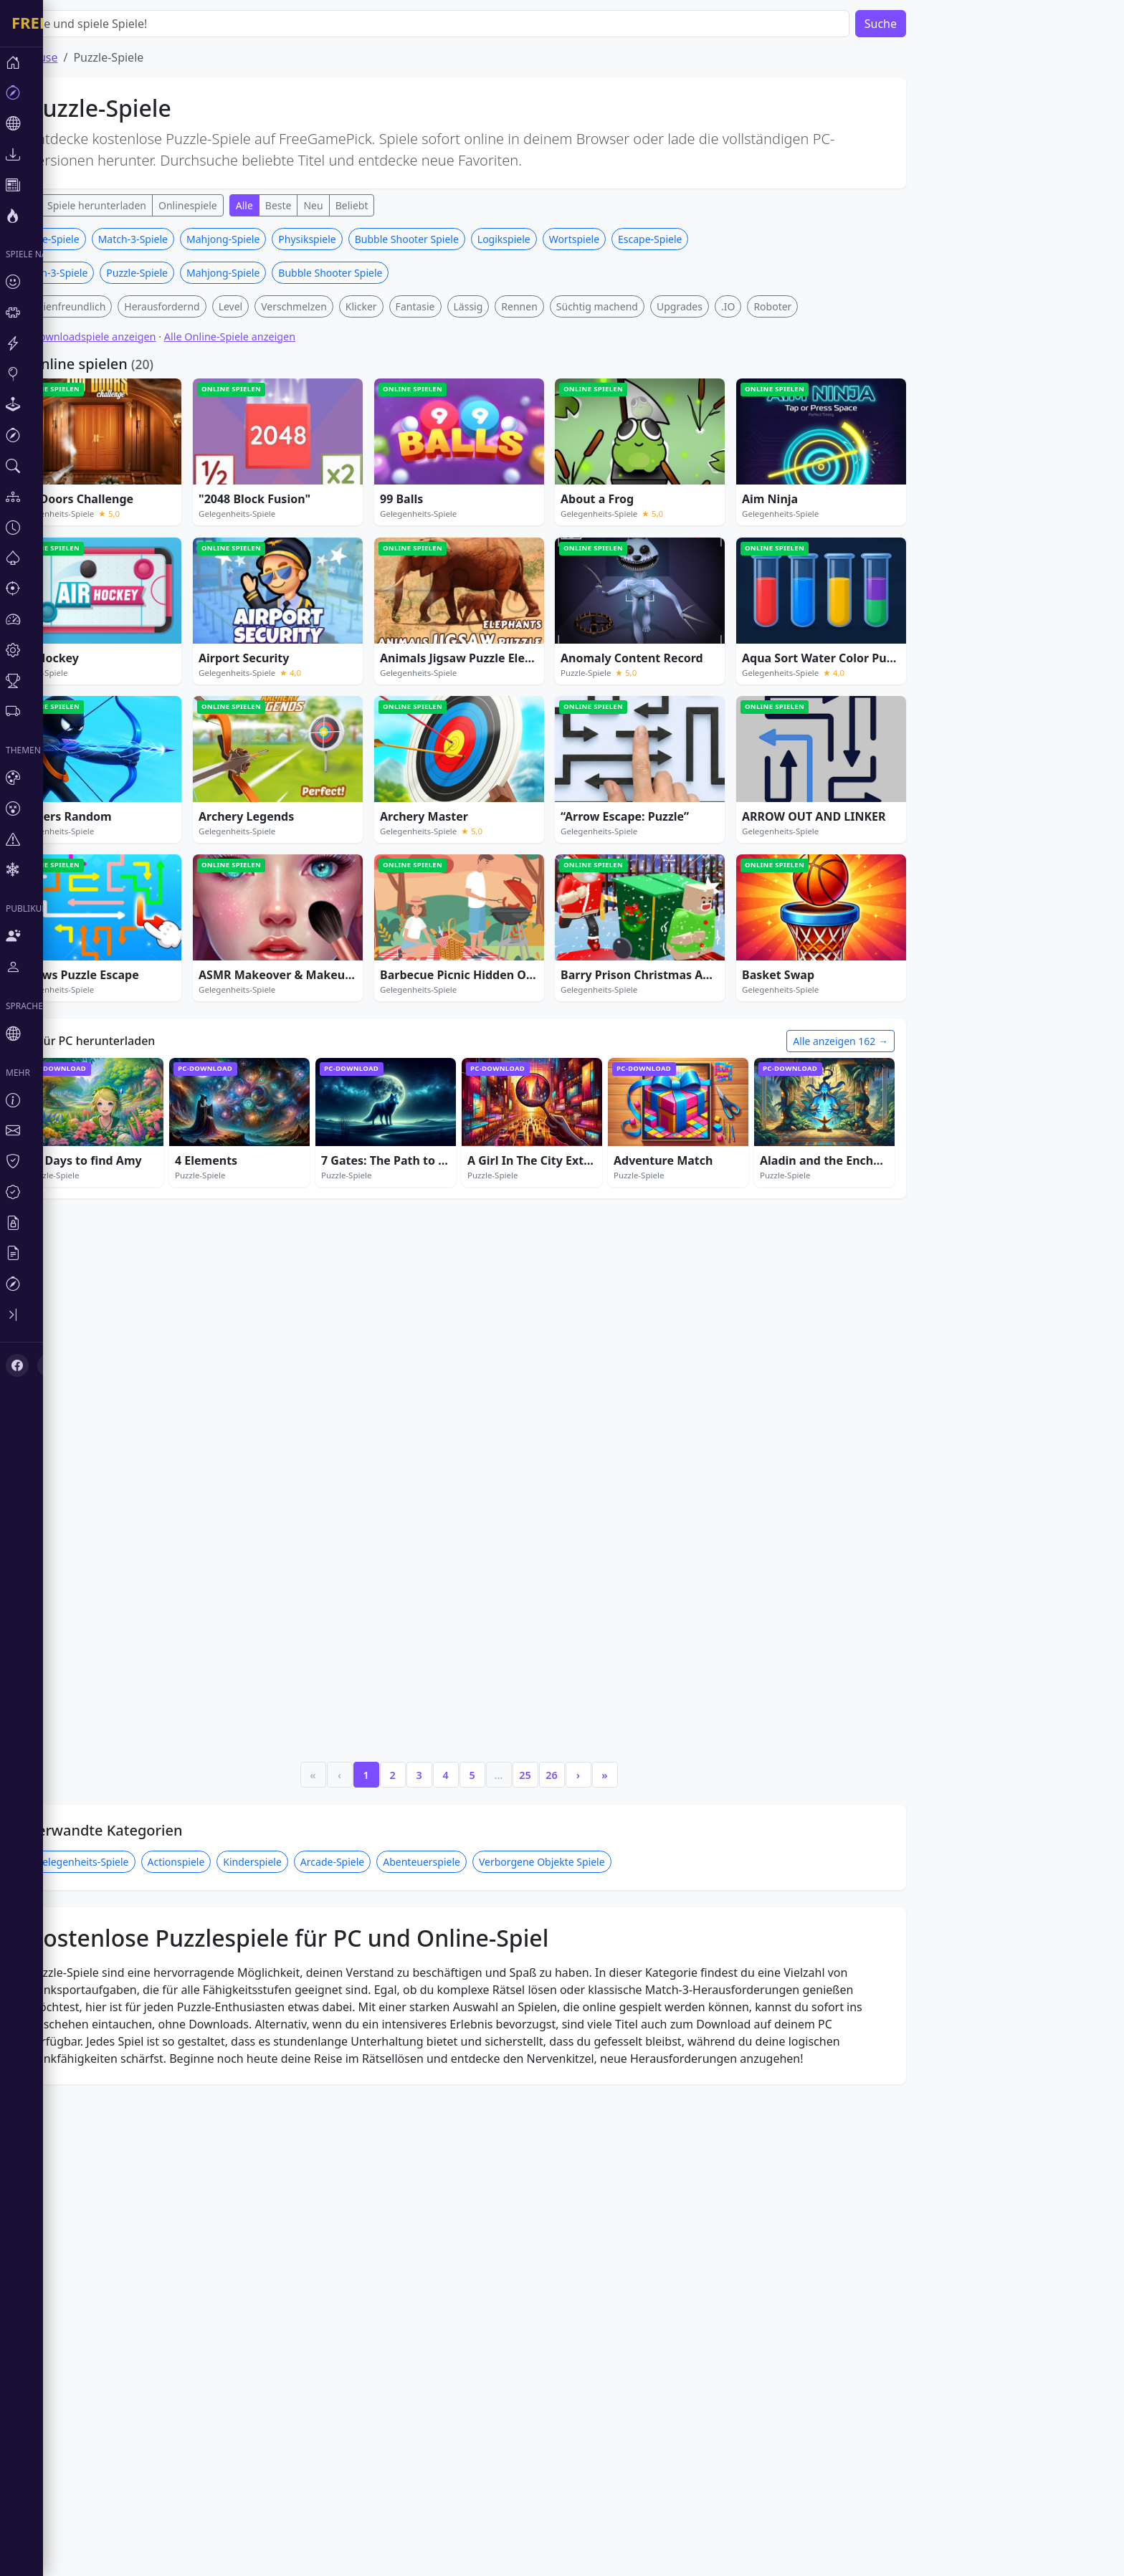 The width and height of the screenshot is (1124, 2576). Describe the element at coordinates (585, 1720) in the screenshot. I see `Verborgene Objekte Spiele` at that location.